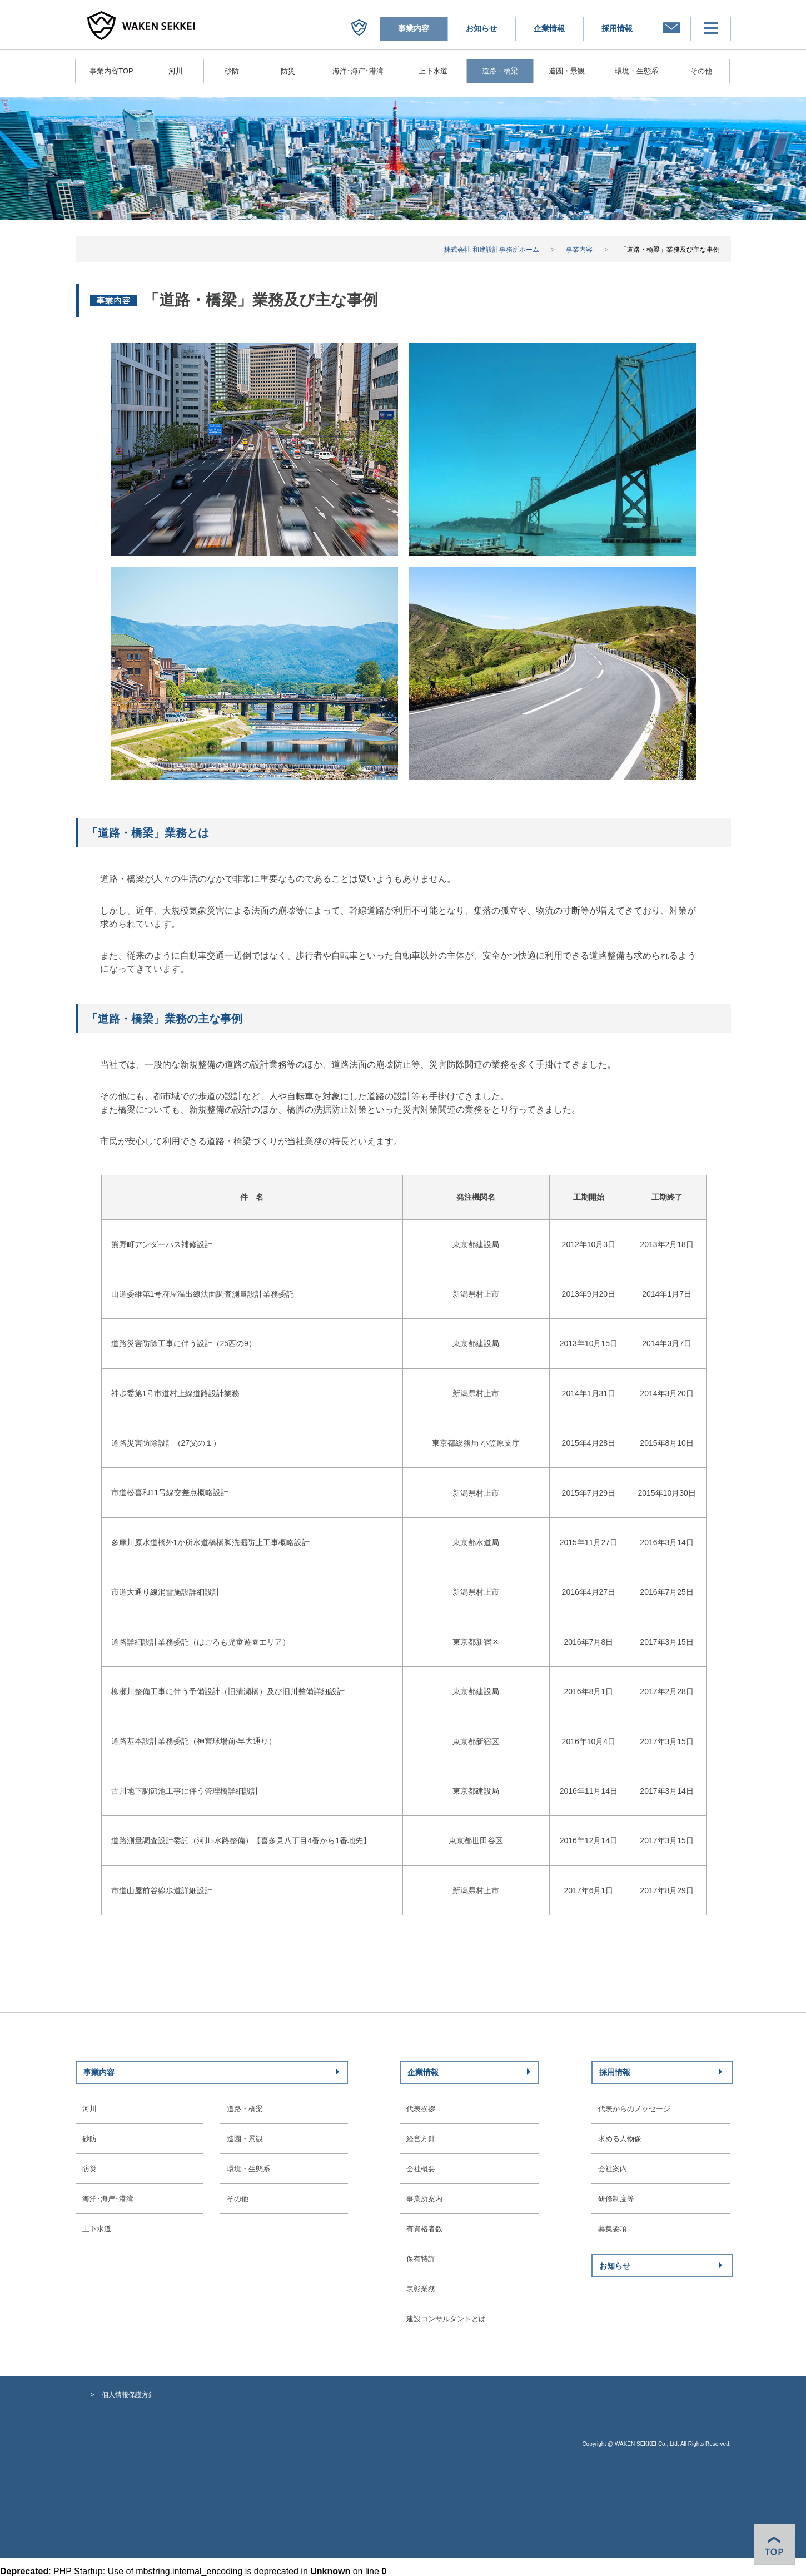  What do you see at coordinates (743, 28) in the screenshot?
I see `メニュー` at bounding box center [743, 28].